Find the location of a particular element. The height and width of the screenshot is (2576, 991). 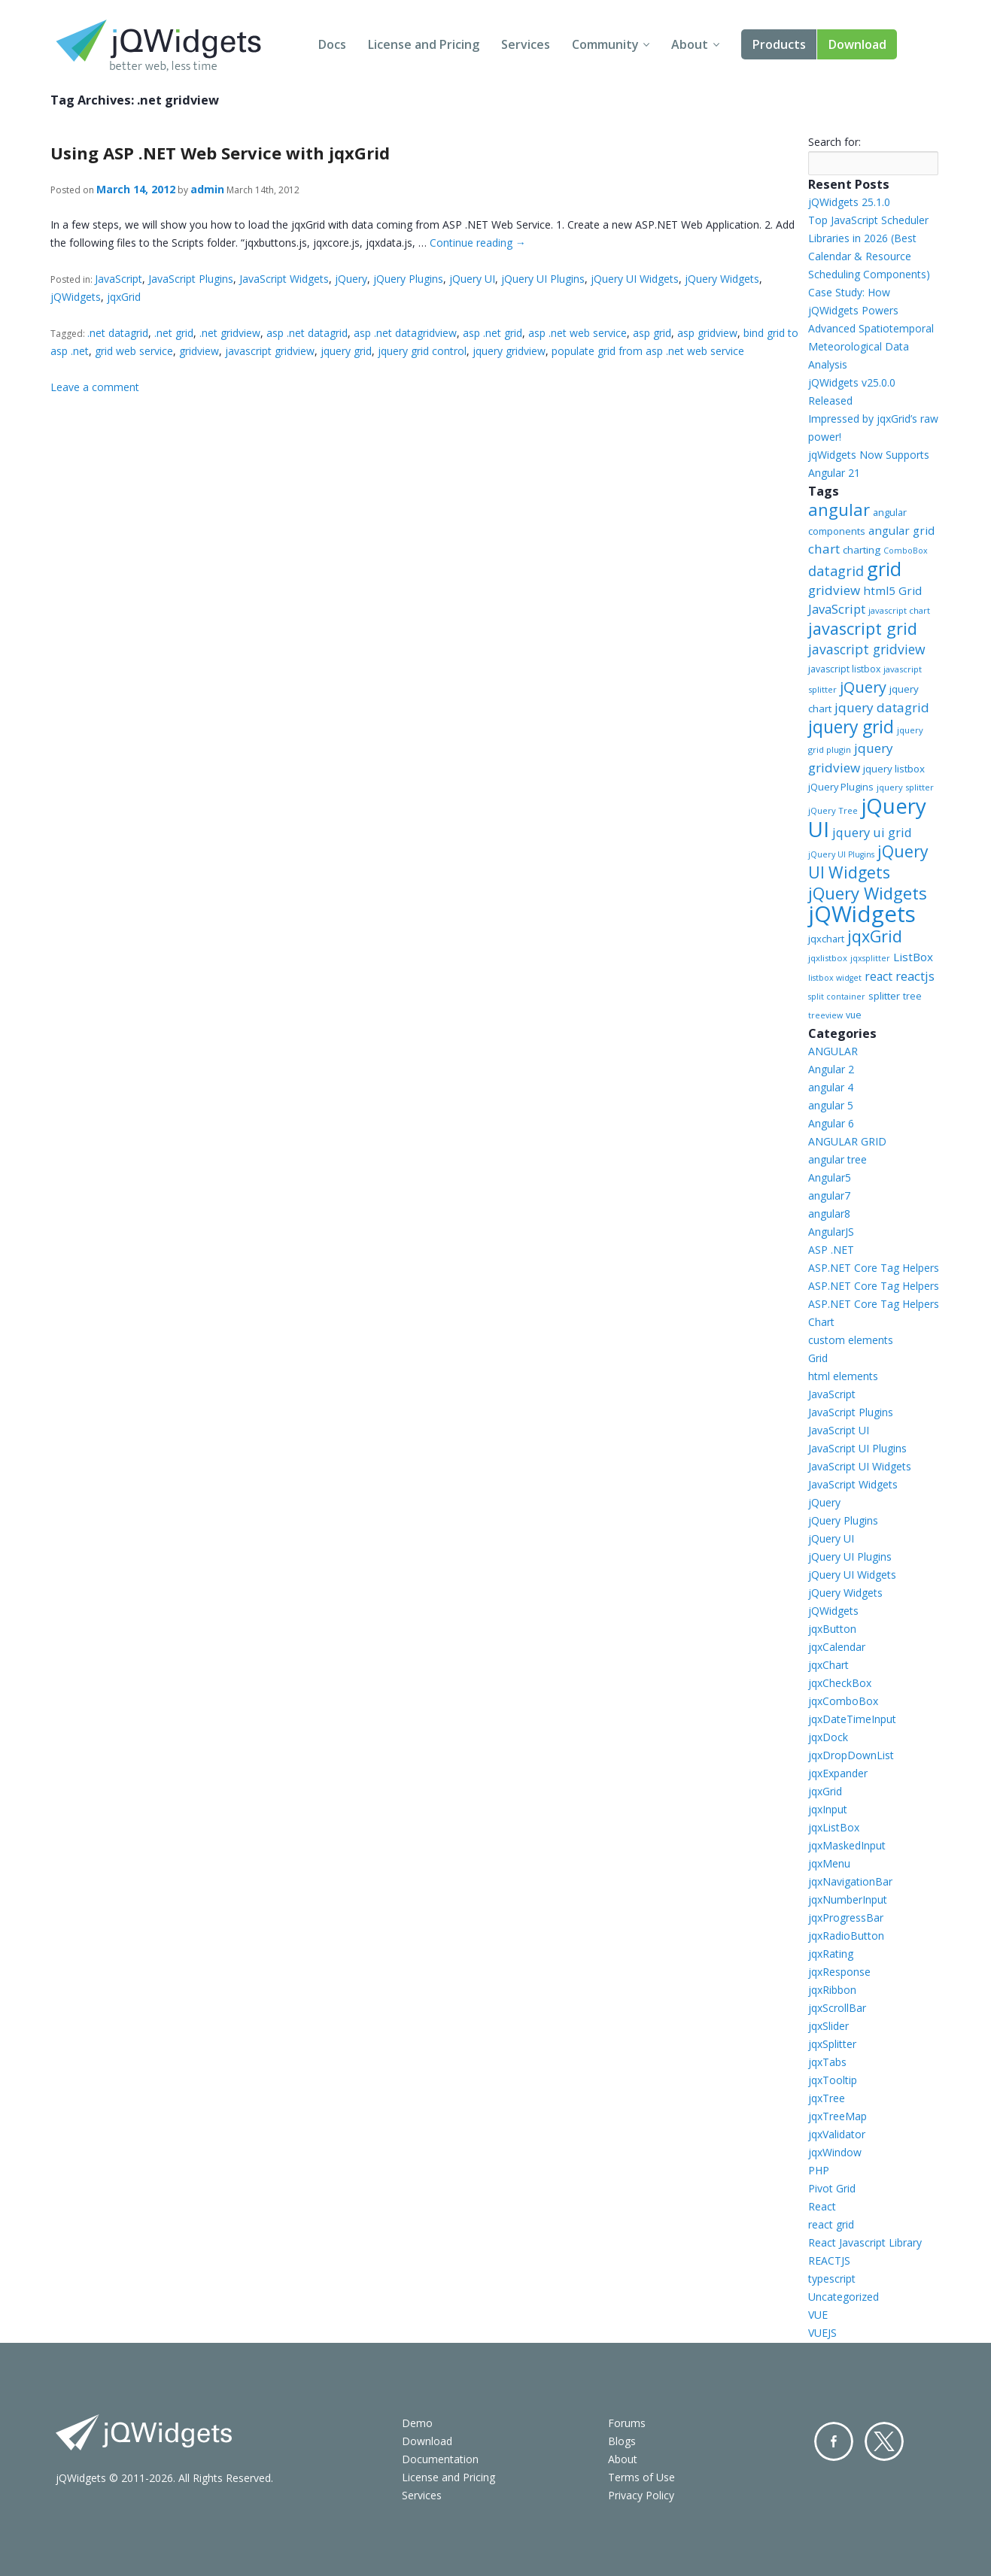

jquery datagrid is located at coordinates (881, 707).